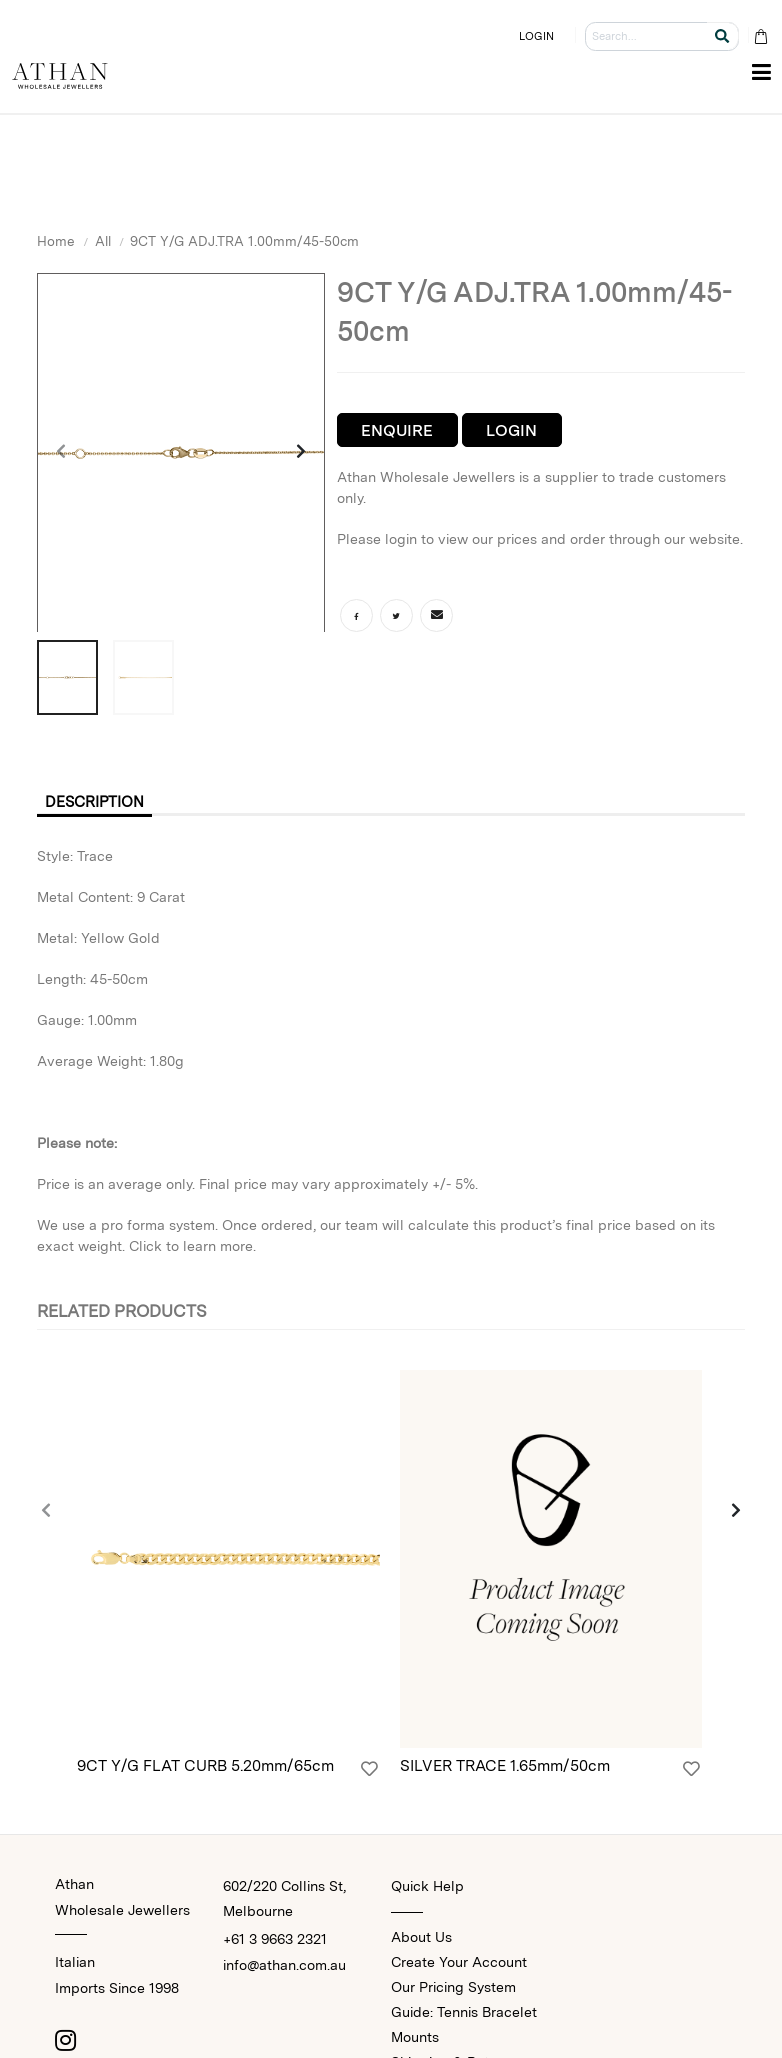 The width and height of the screenshot is (782, 2058). What do you see at coordinates (192, 1247) in the screenshot?
I see `Click to learn more.` at bounding box center [192, 1247].